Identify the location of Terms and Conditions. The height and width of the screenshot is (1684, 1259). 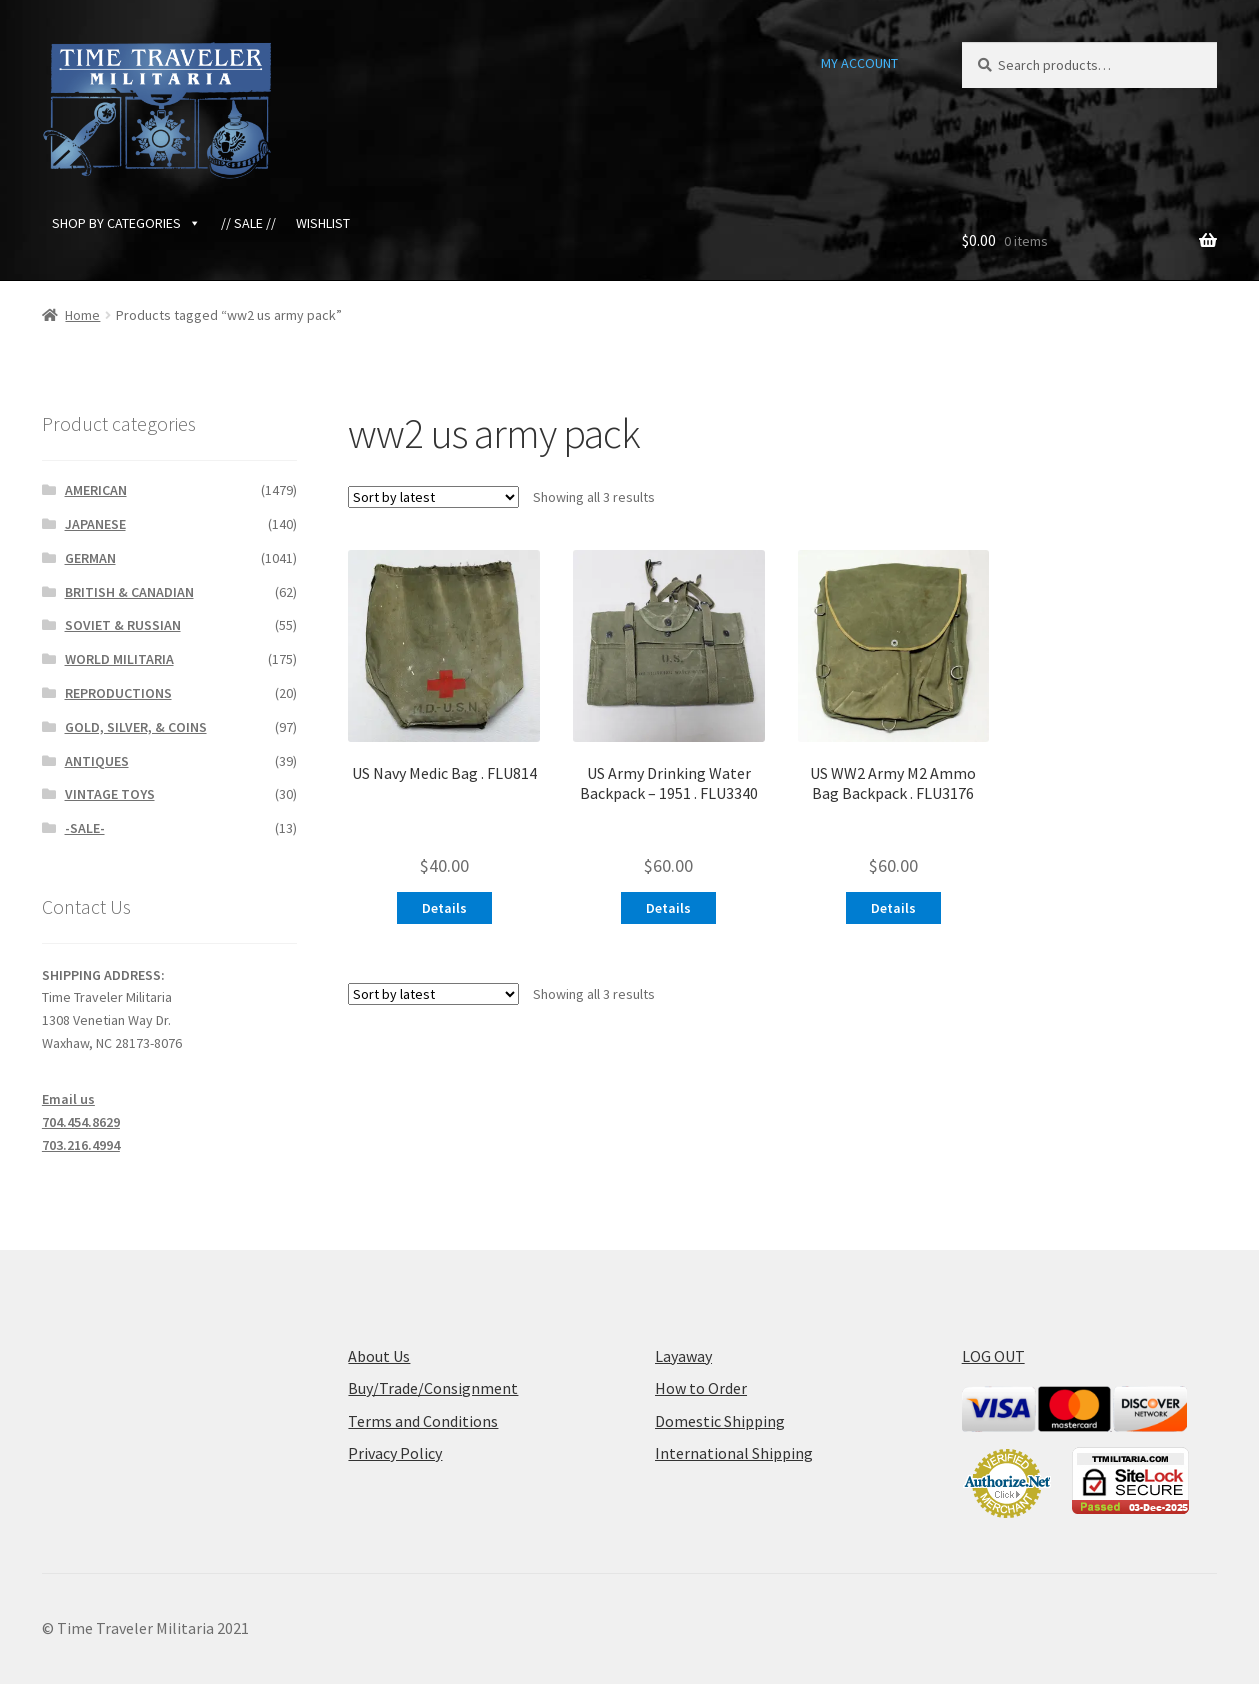
(423, 1421).